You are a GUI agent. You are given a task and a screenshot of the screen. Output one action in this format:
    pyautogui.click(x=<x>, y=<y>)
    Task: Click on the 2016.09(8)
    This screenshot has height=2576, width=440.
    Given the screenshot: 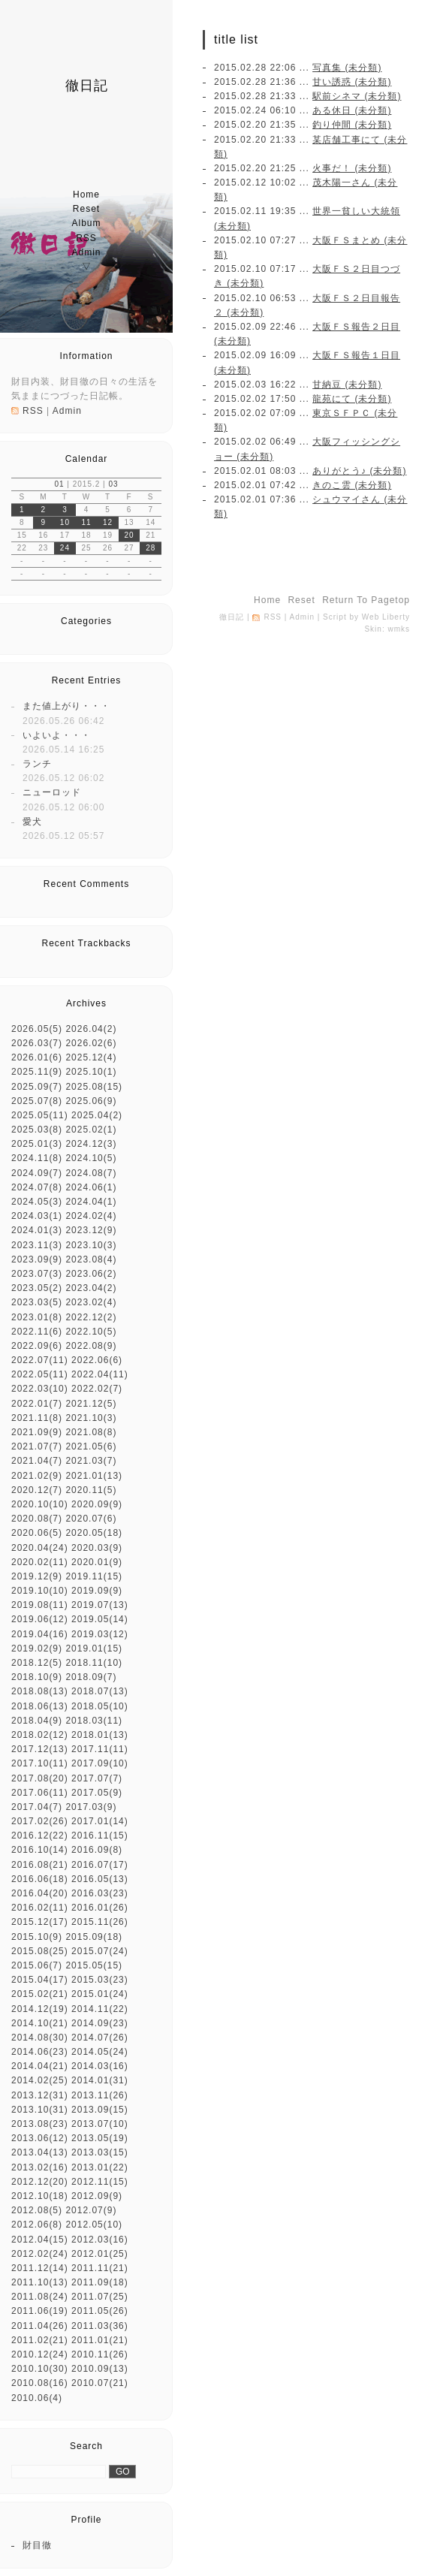 What is the action you would take?
    pyautogui.click(x=96, y=1850)
    